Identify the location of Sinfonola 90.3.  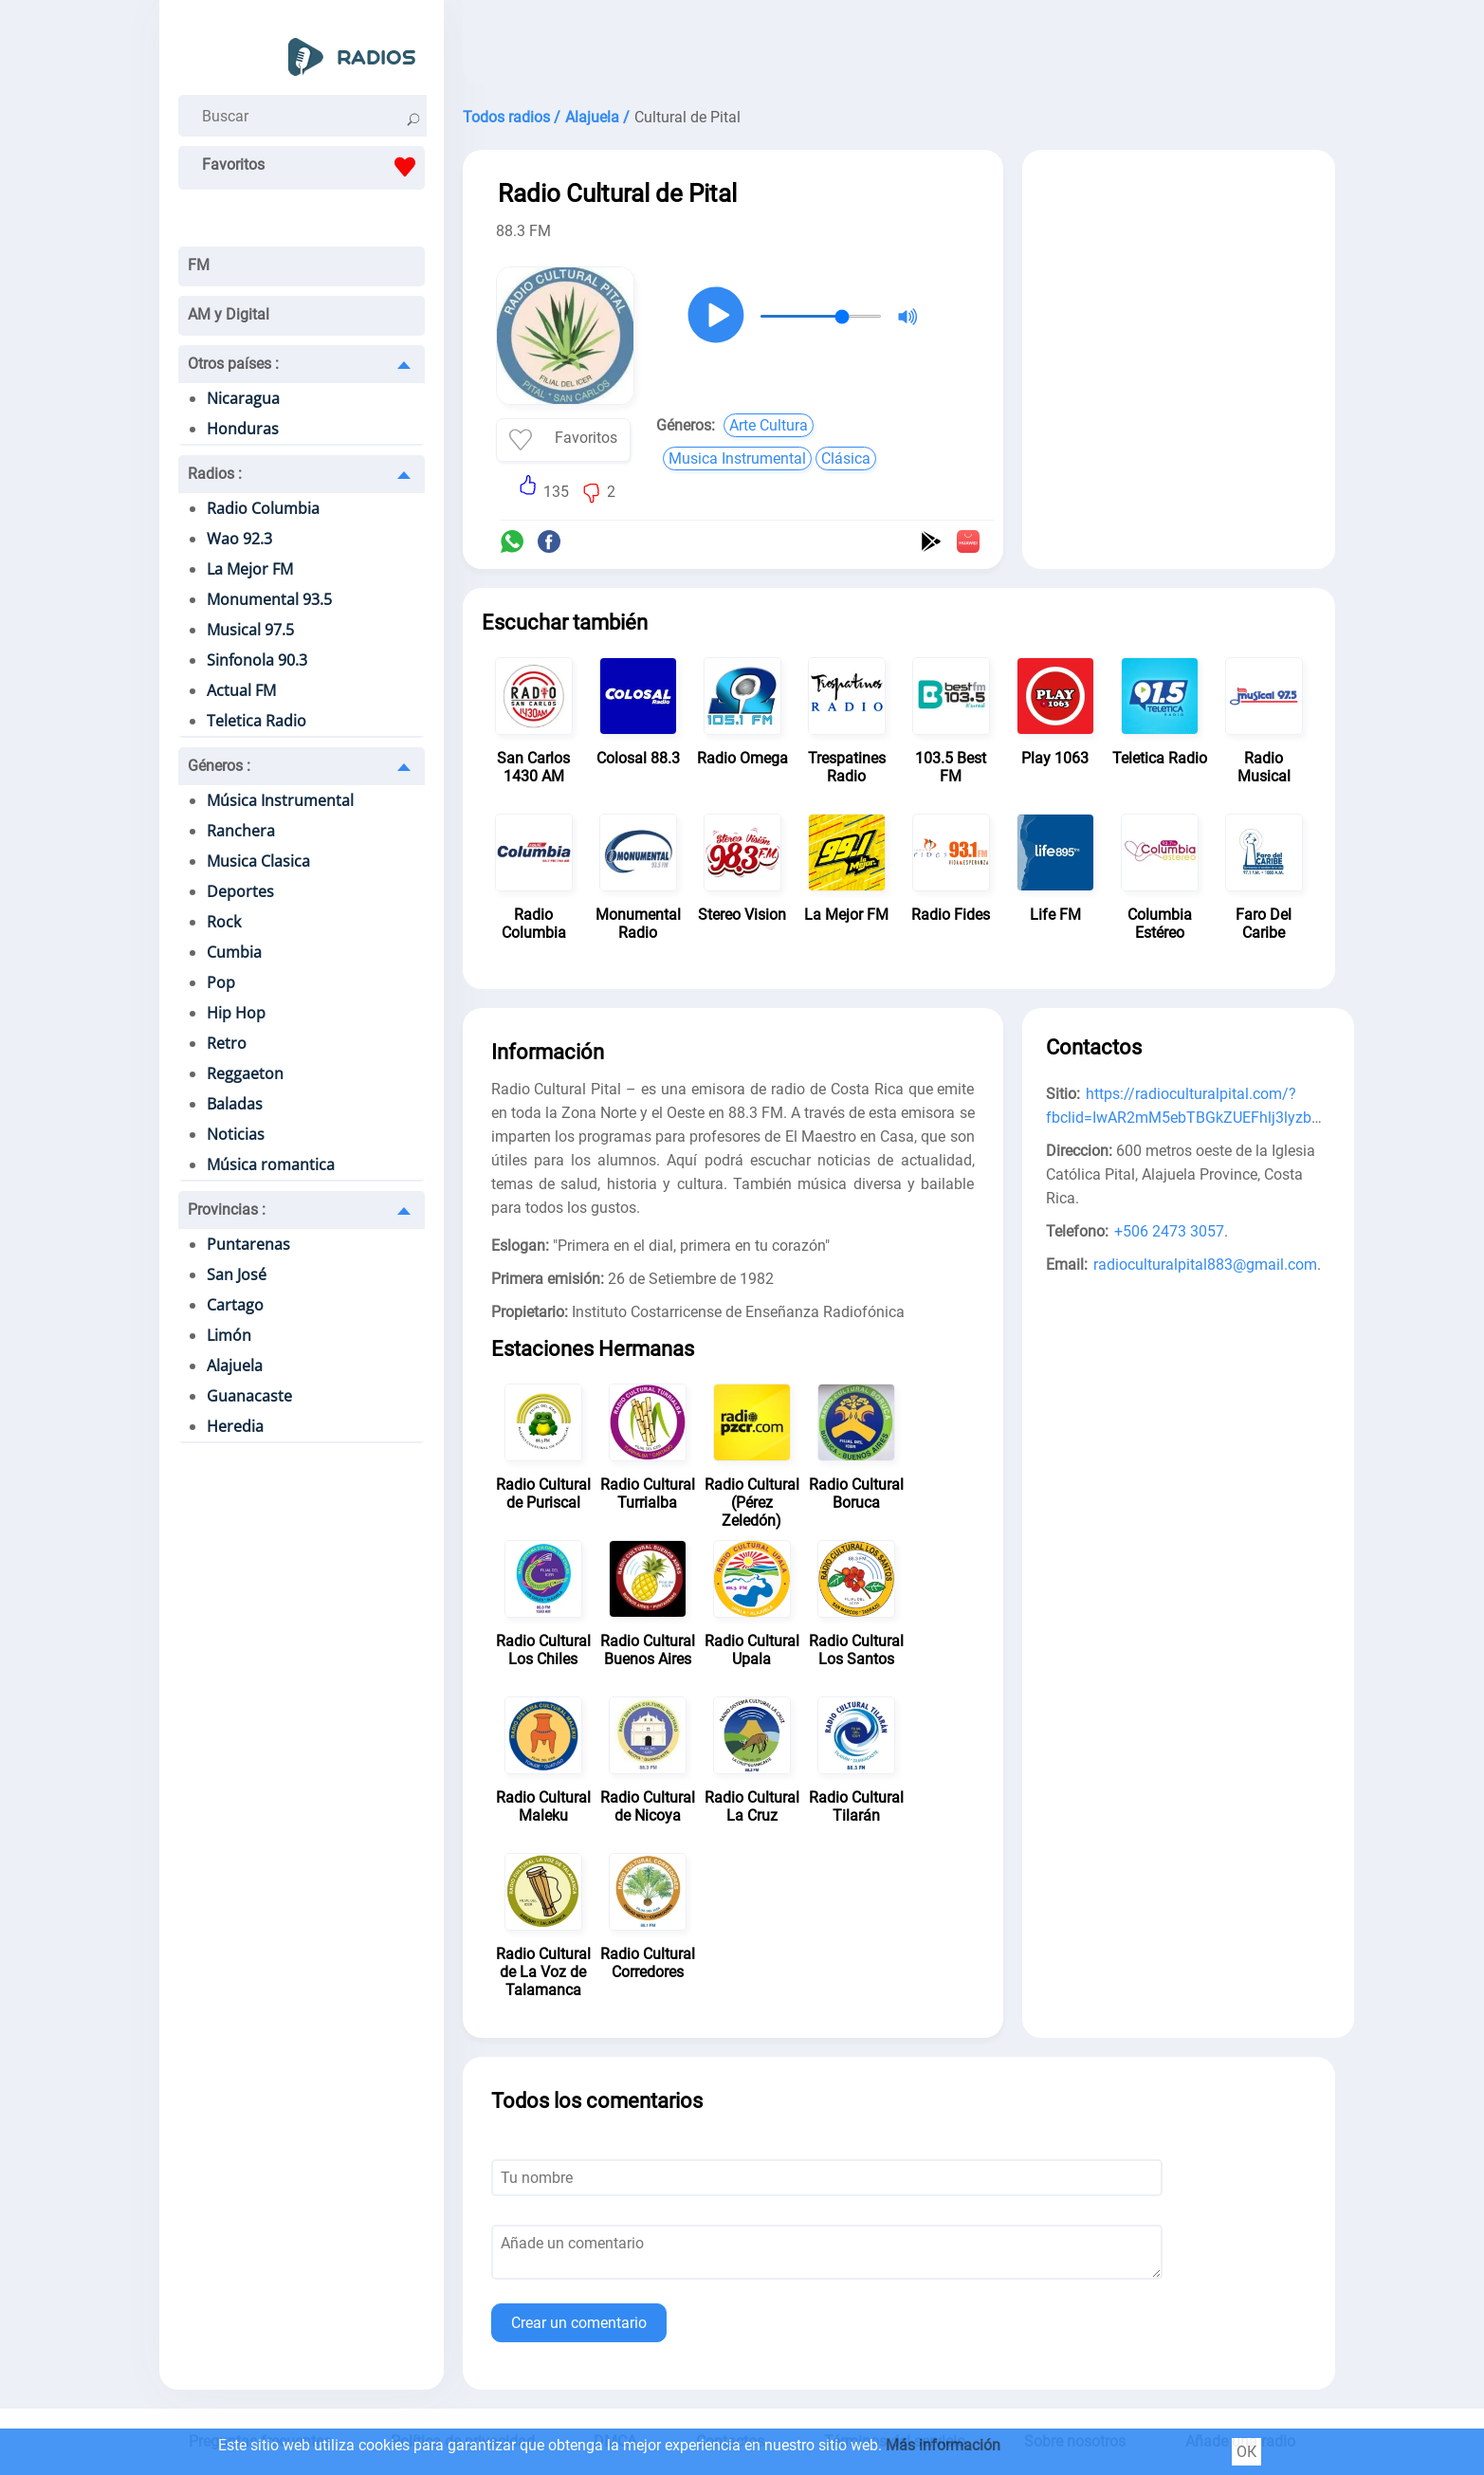
(257, 660).